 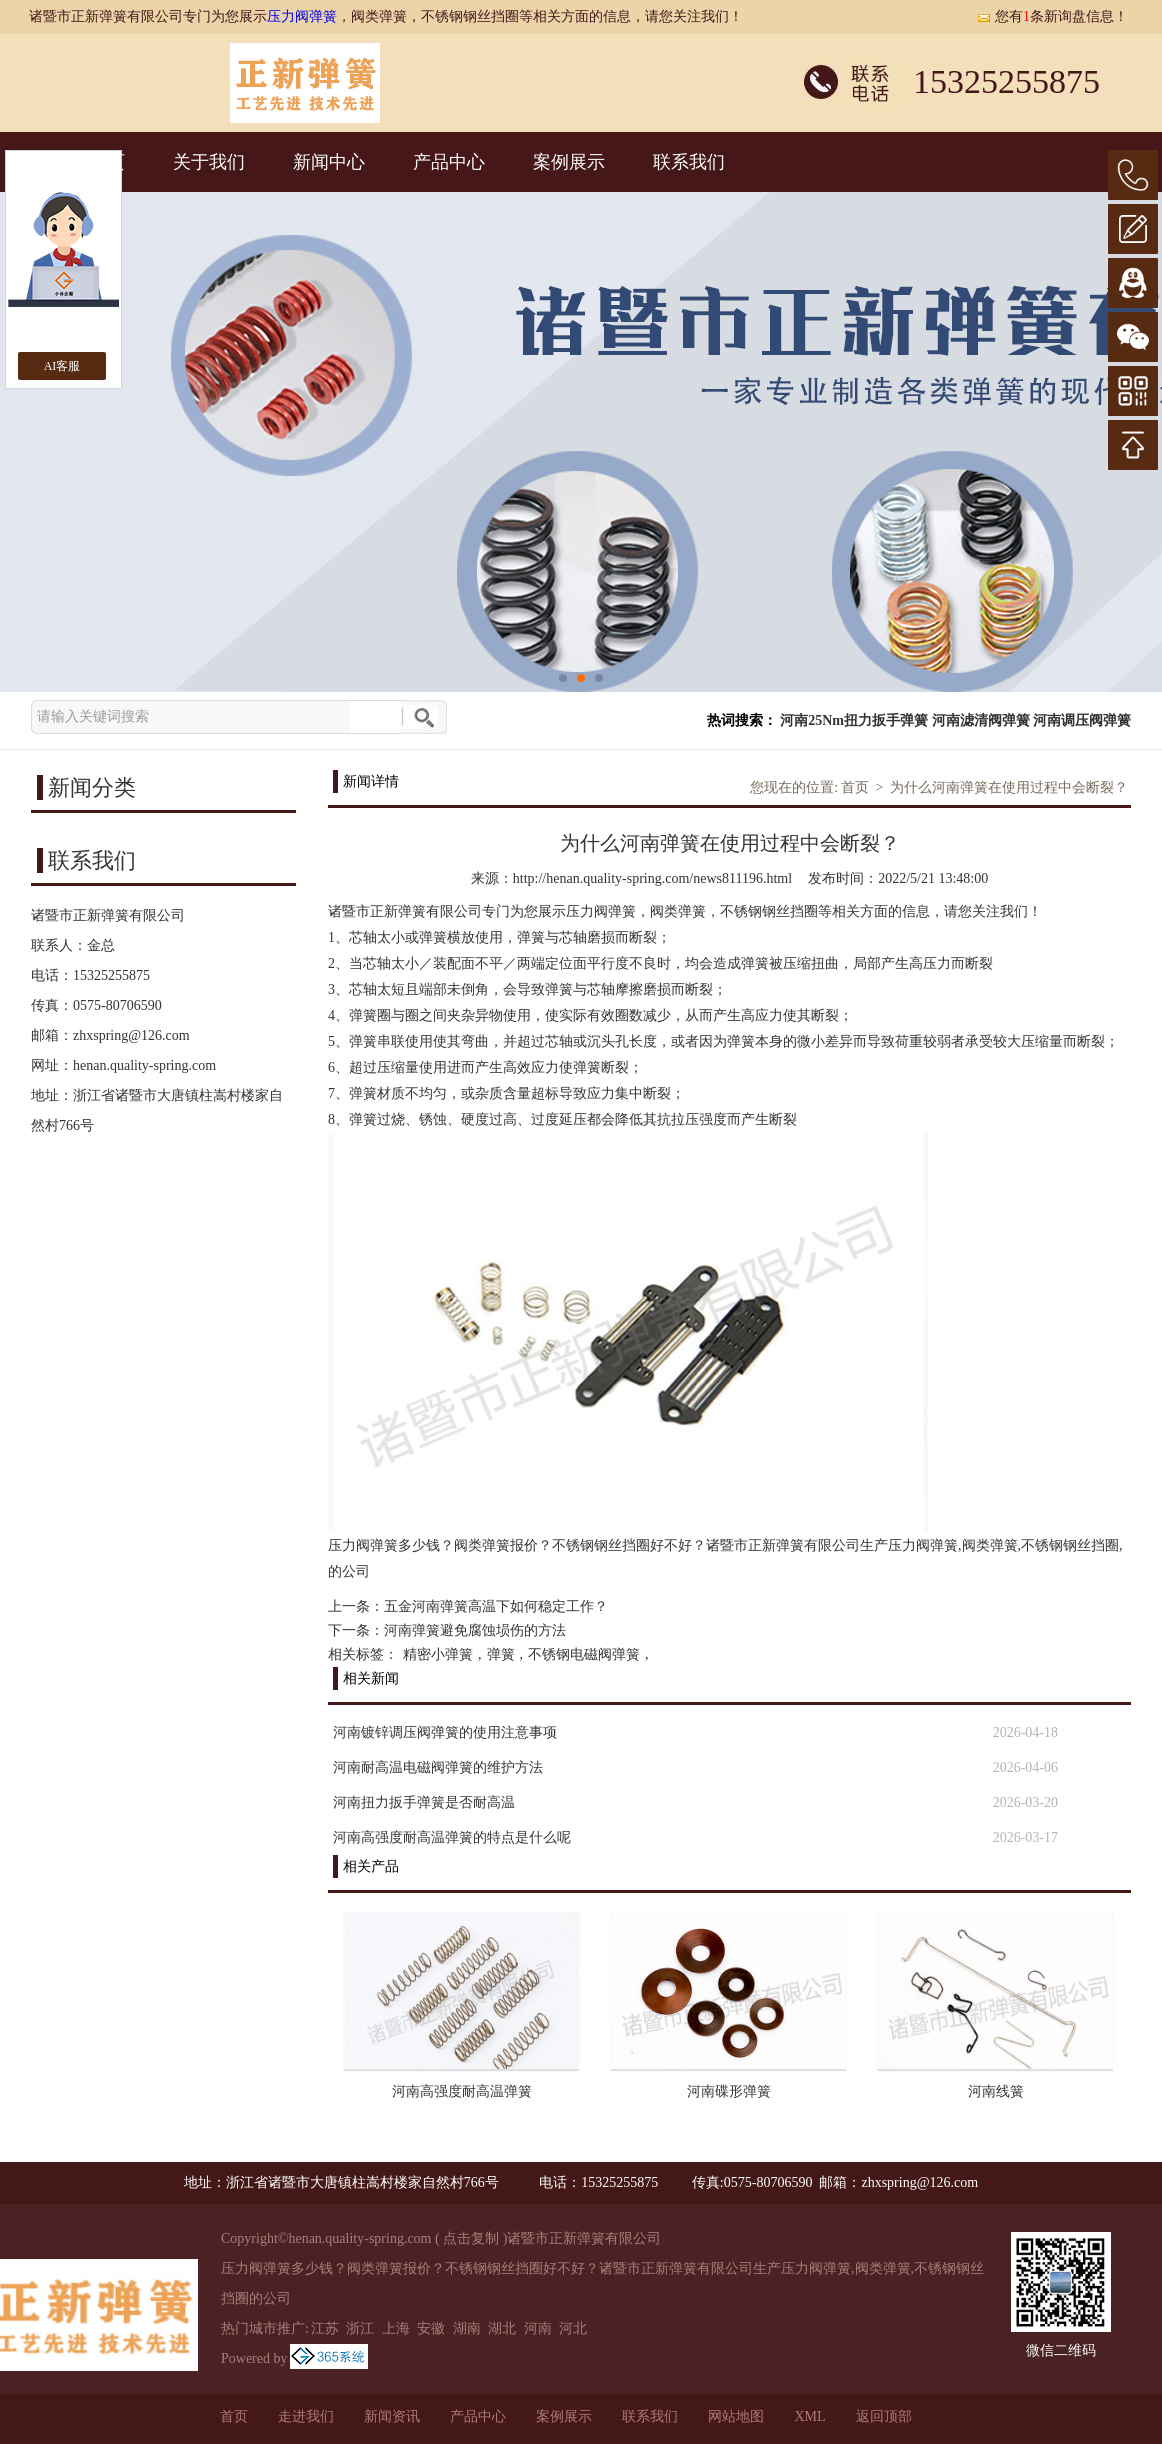 What do you see at coordinates (996, 2091) in the screenshot?
I see `河南线簧` at bounding box center [996, 2091].